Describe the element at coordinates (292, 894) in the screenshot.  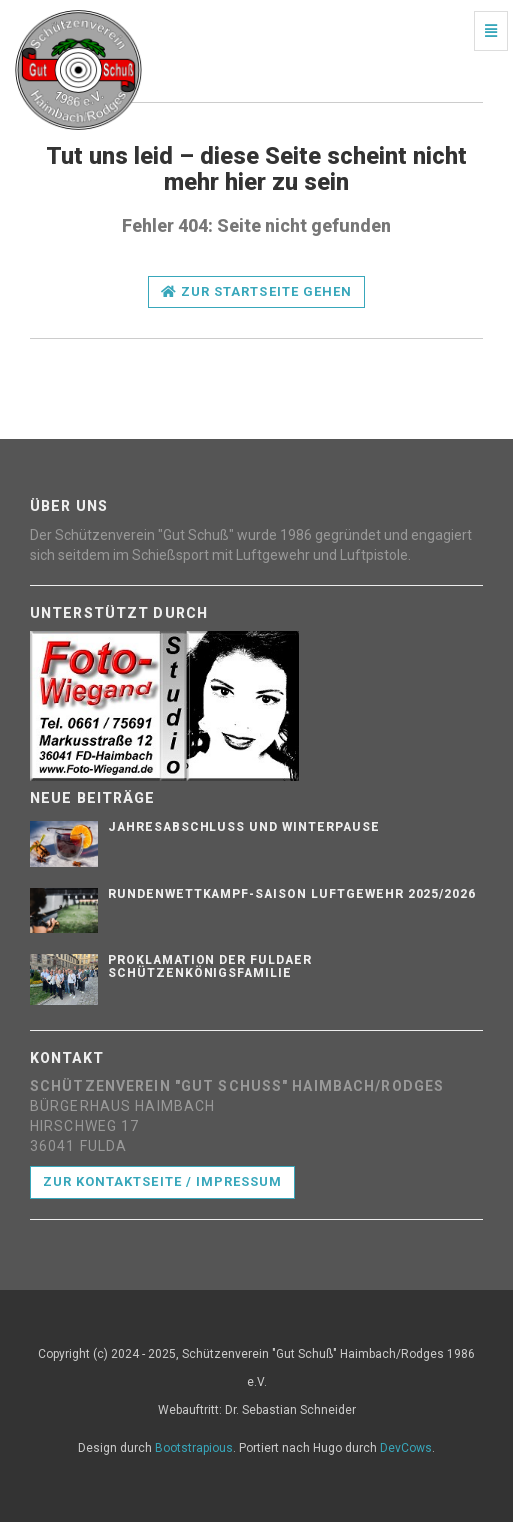
I see `Rundenwettkampf-Saison Luftgewehr 2025/2026` at that location.